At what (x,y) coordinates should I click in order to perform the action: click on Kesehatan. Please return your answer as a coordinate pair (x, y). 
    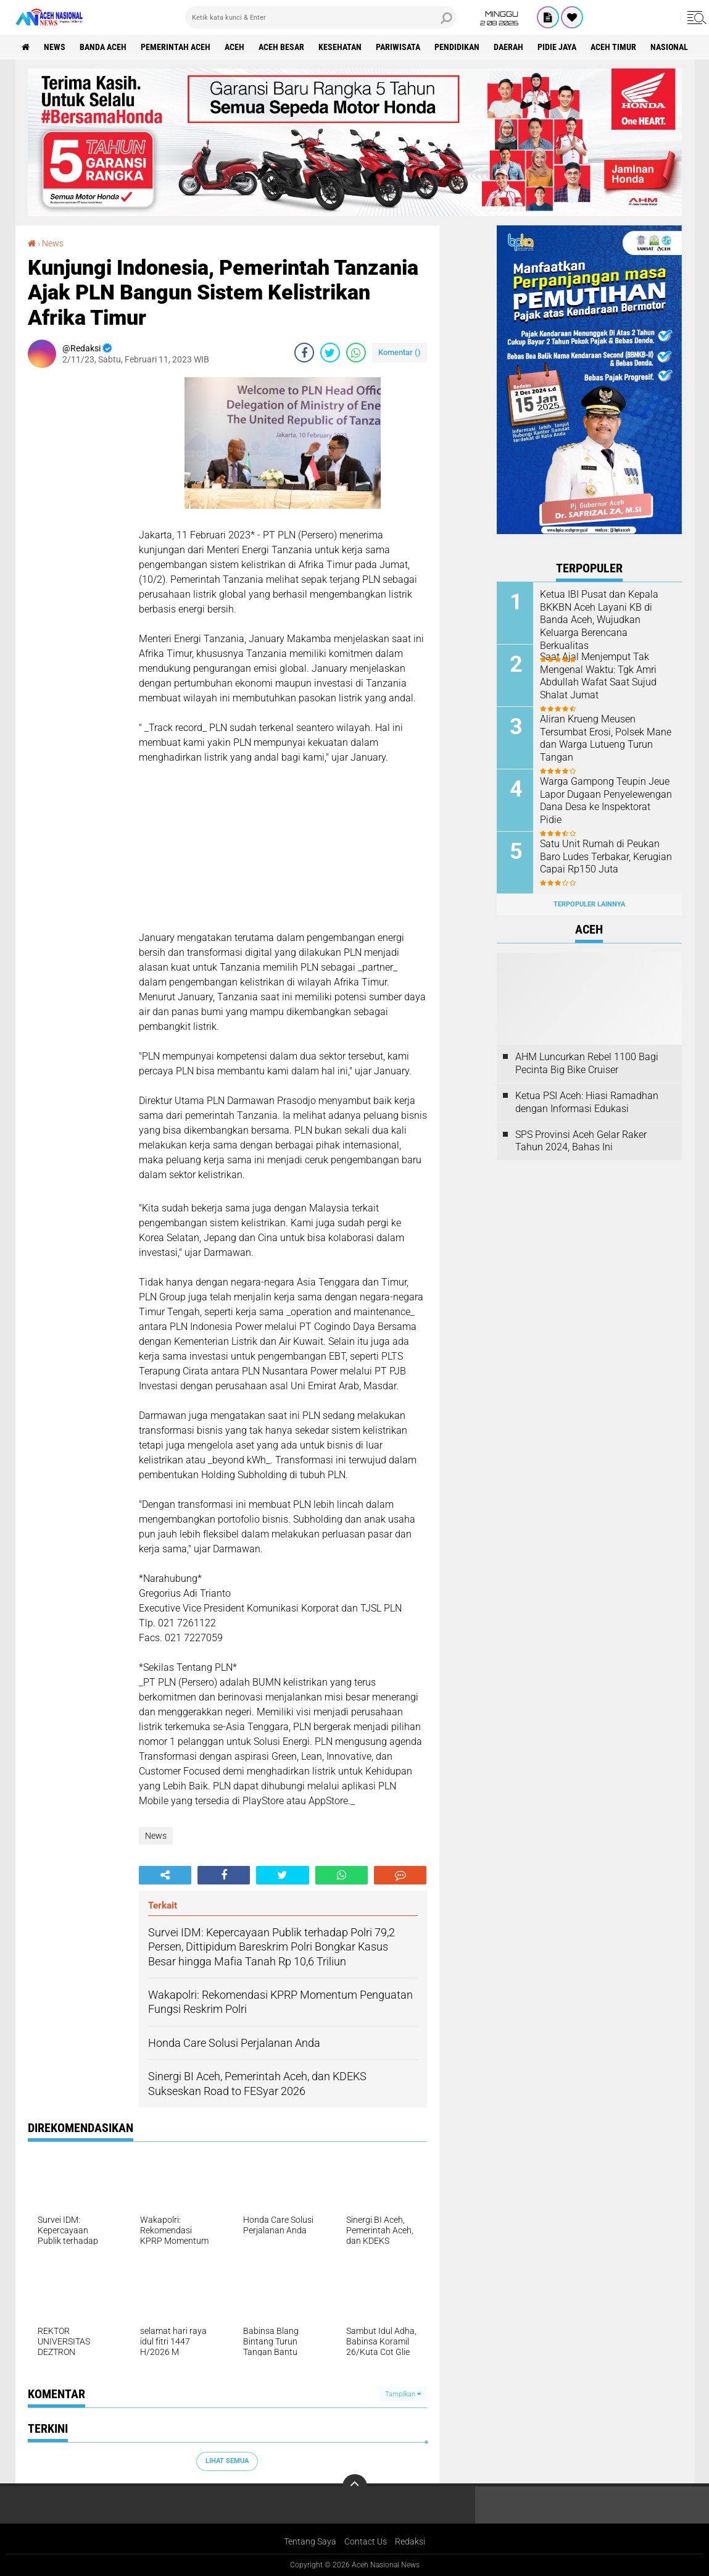
    Looking at the image, I should click on (340, 47).